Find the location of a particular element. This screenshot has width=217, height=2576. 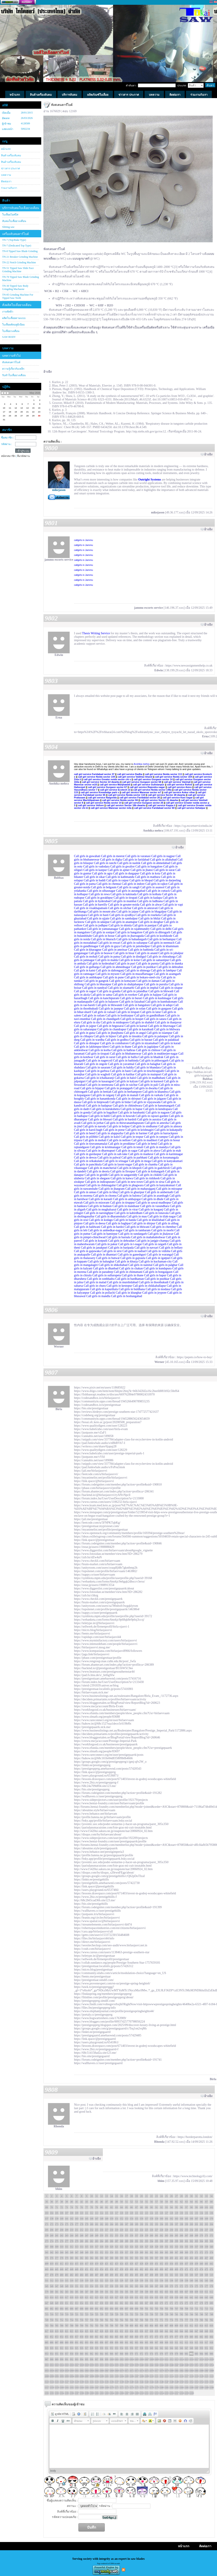

114 is located at coordinates (101, 2213).